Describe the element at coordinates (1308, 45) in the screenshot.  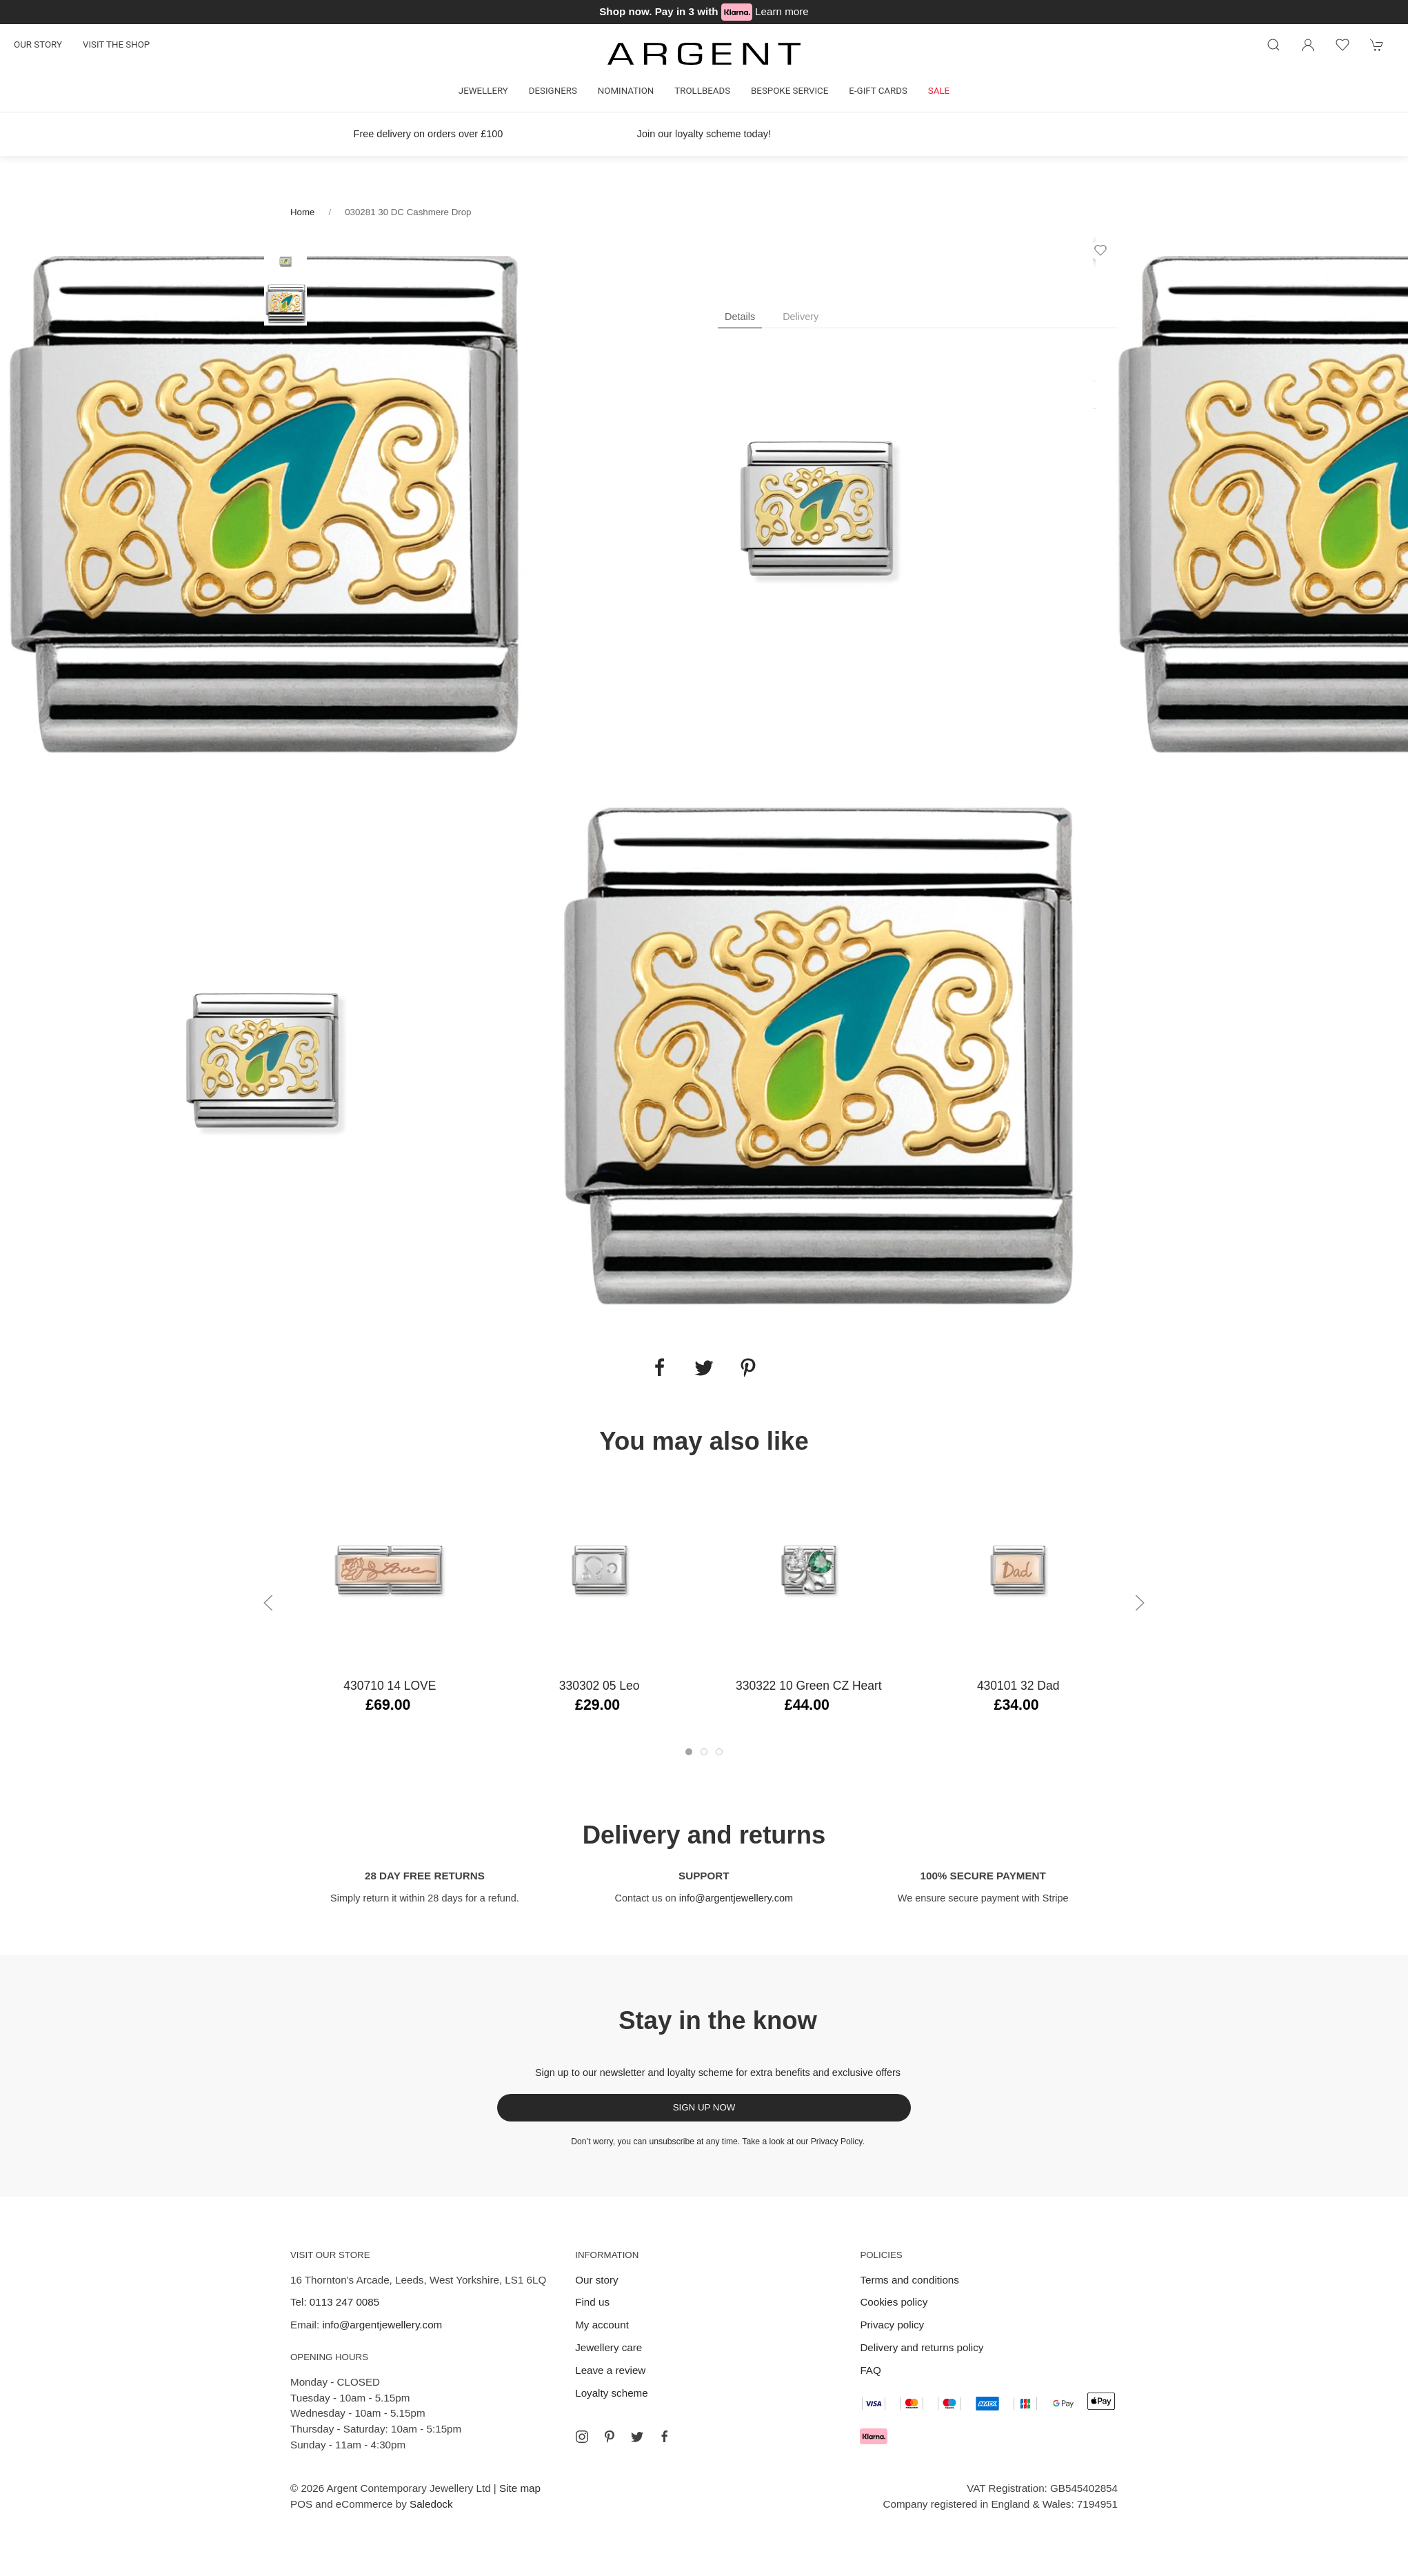
I see `[Login to your account]` at that location.